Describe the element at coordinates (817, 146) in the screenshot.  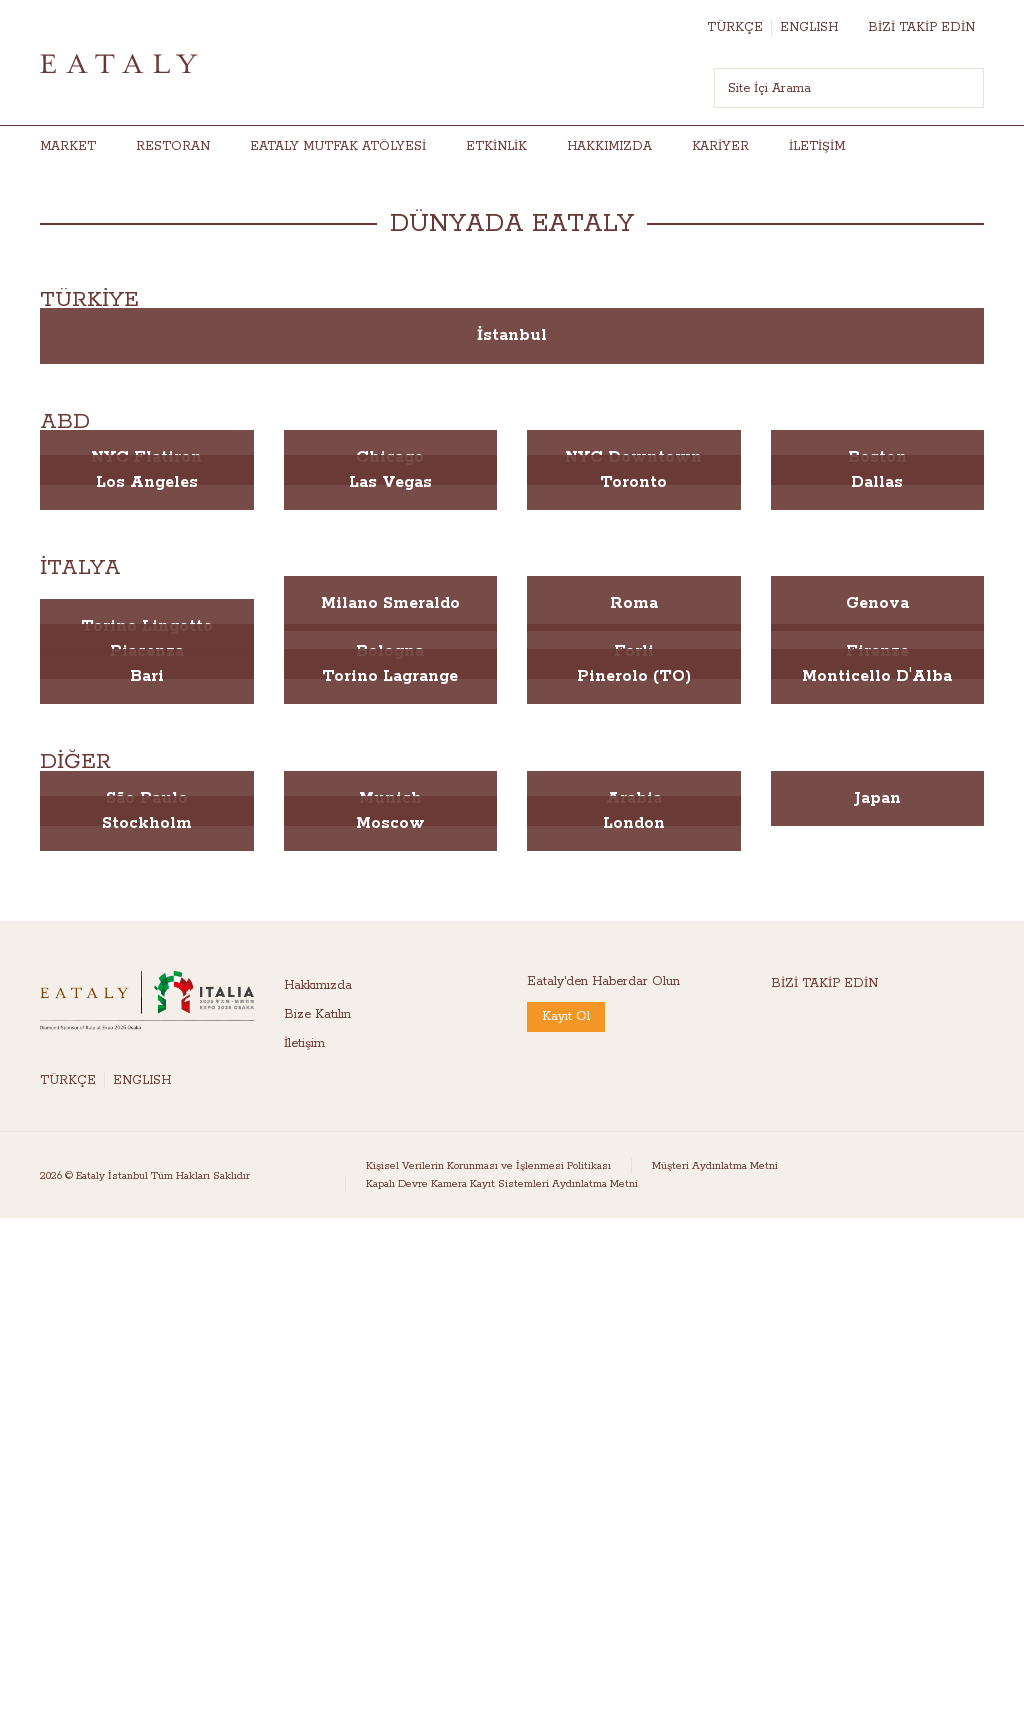
I see `İletişim` at that location.